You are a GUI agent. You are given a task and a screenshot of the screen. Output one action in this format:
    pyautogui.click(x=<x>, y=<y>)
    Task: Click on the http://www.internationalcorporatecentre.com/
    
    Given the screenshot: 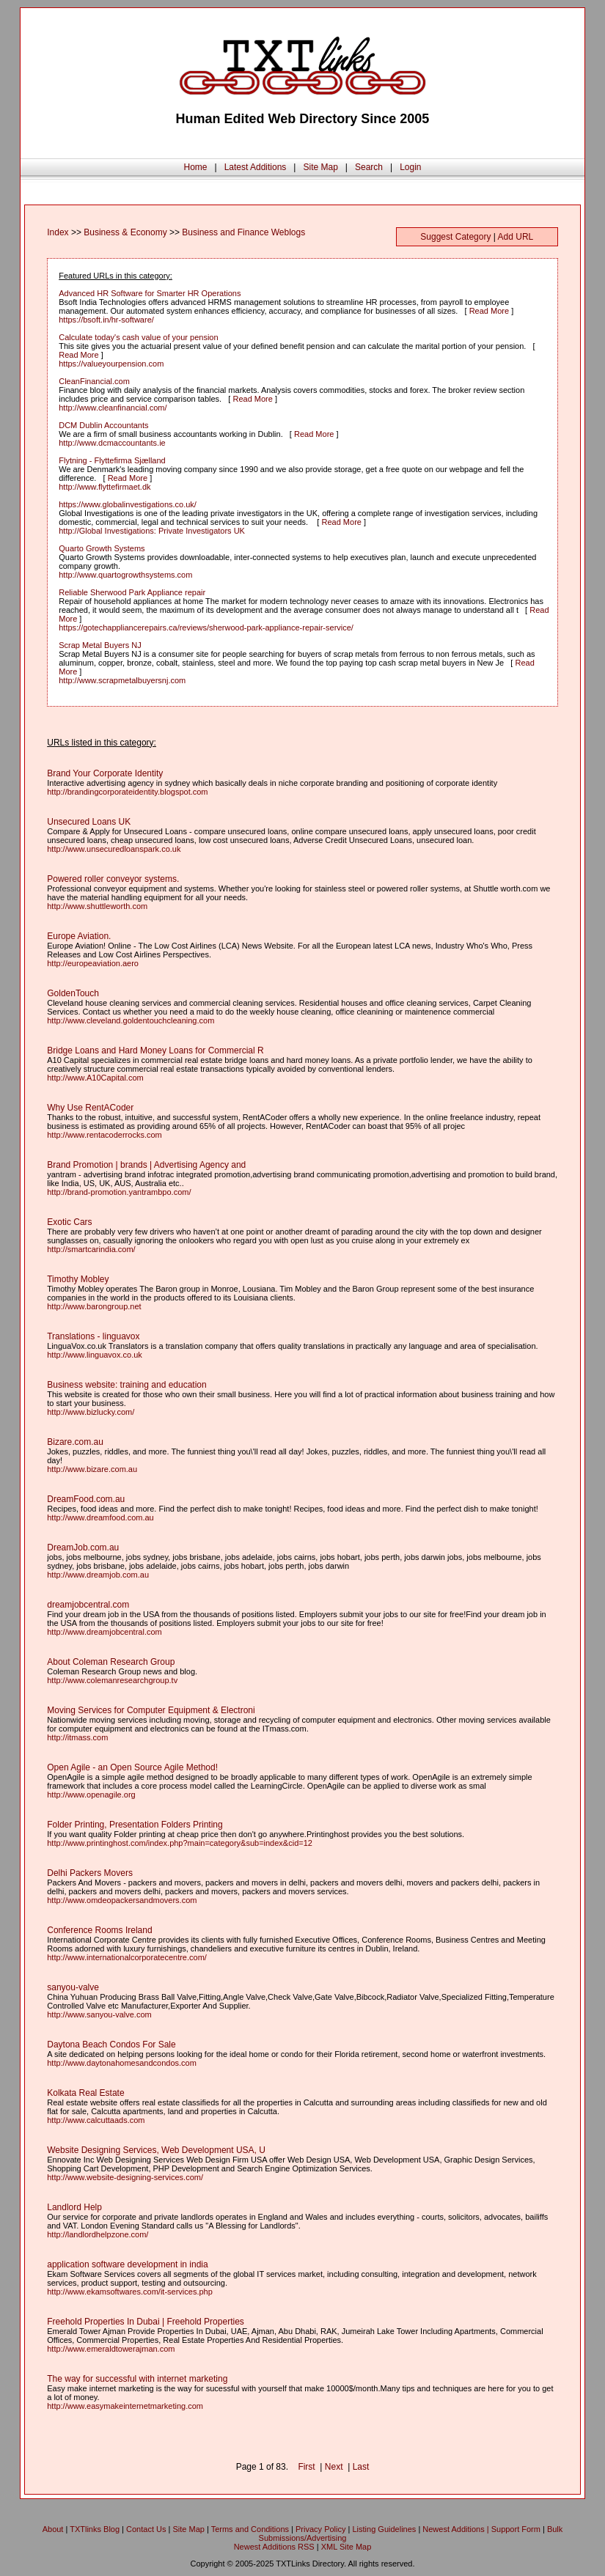 What is the action you would take?
    pyautogui.click(x=127, y=1957)
    